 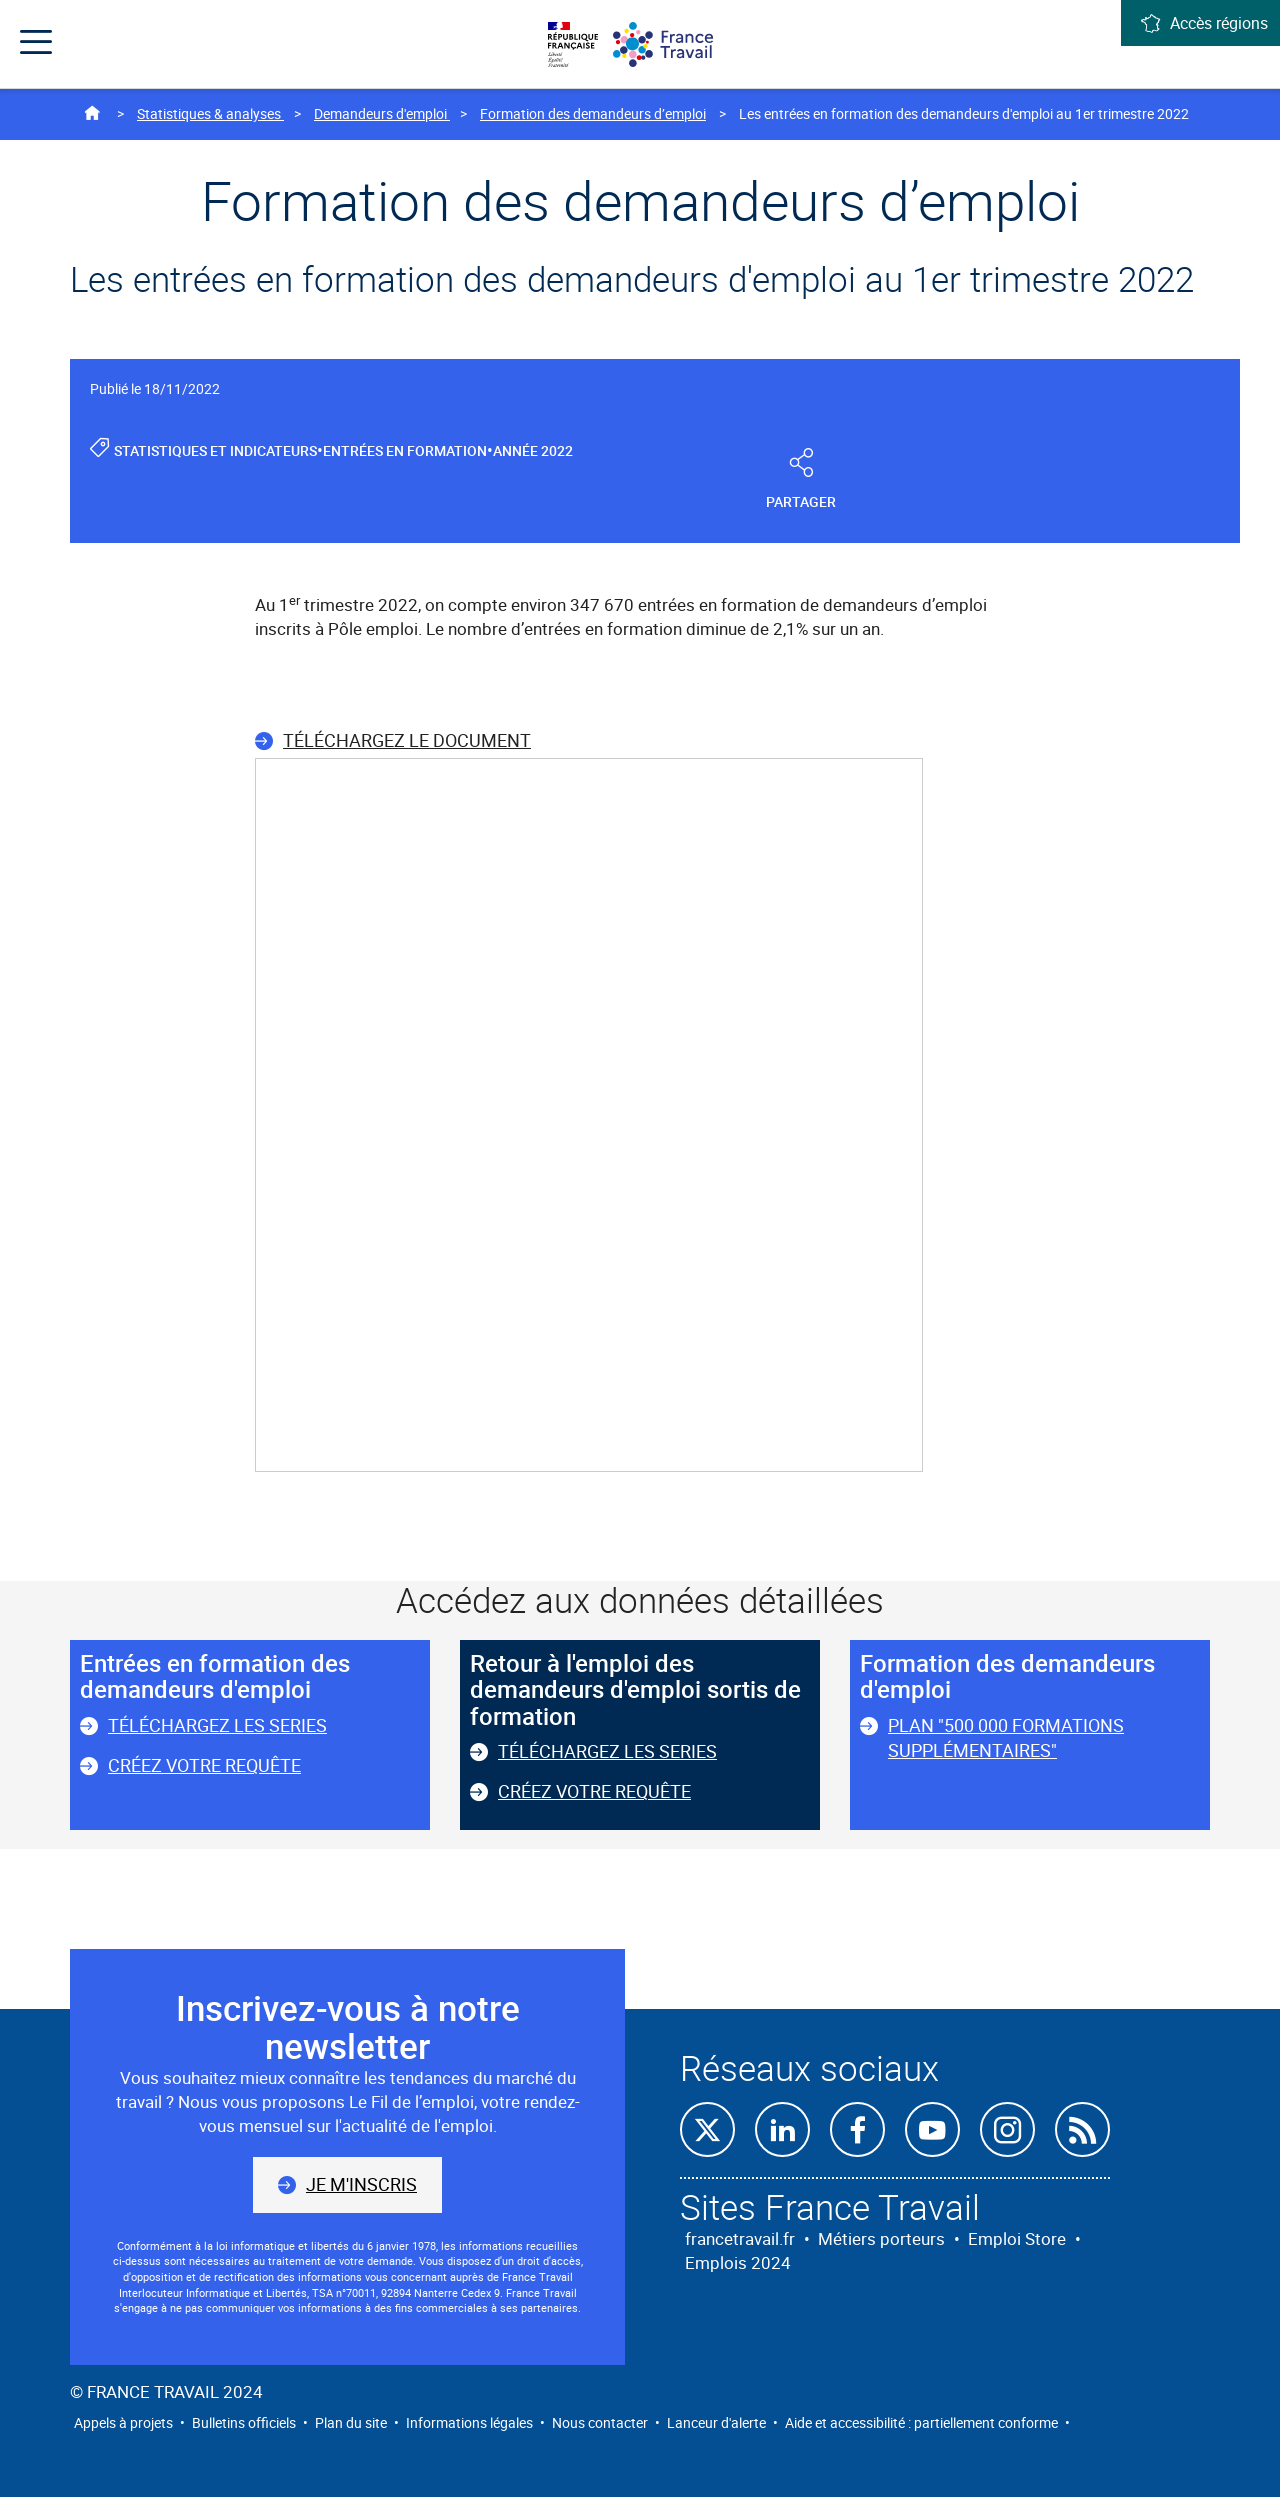 I want to click on Plan du site, so click(x=351, y=2422).